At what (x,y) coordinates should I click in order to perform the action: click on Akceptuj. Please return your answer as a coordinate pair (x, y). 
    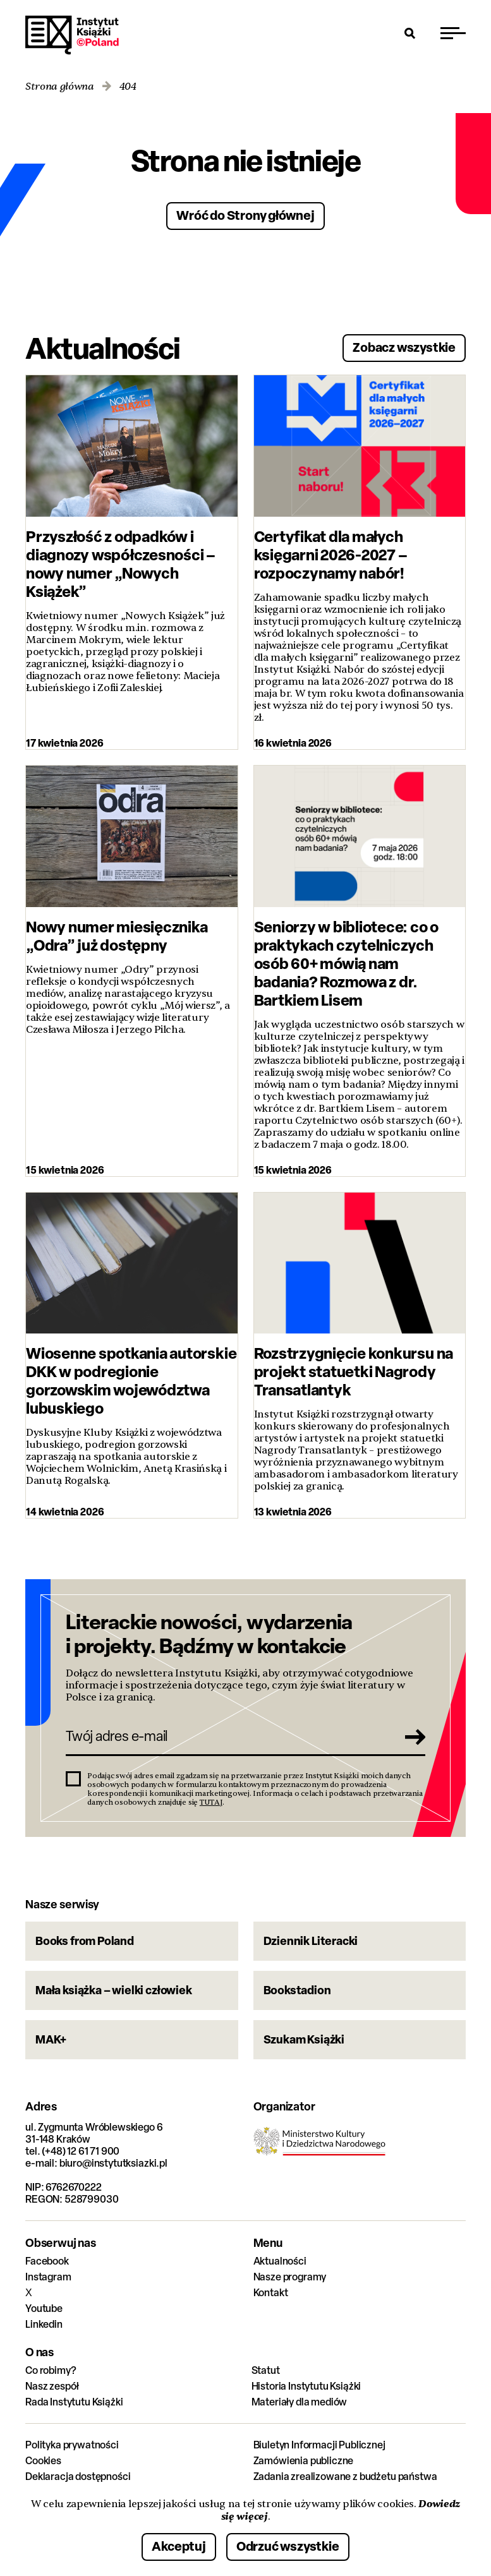
    Looking at the image, I should click on (178, 2546).